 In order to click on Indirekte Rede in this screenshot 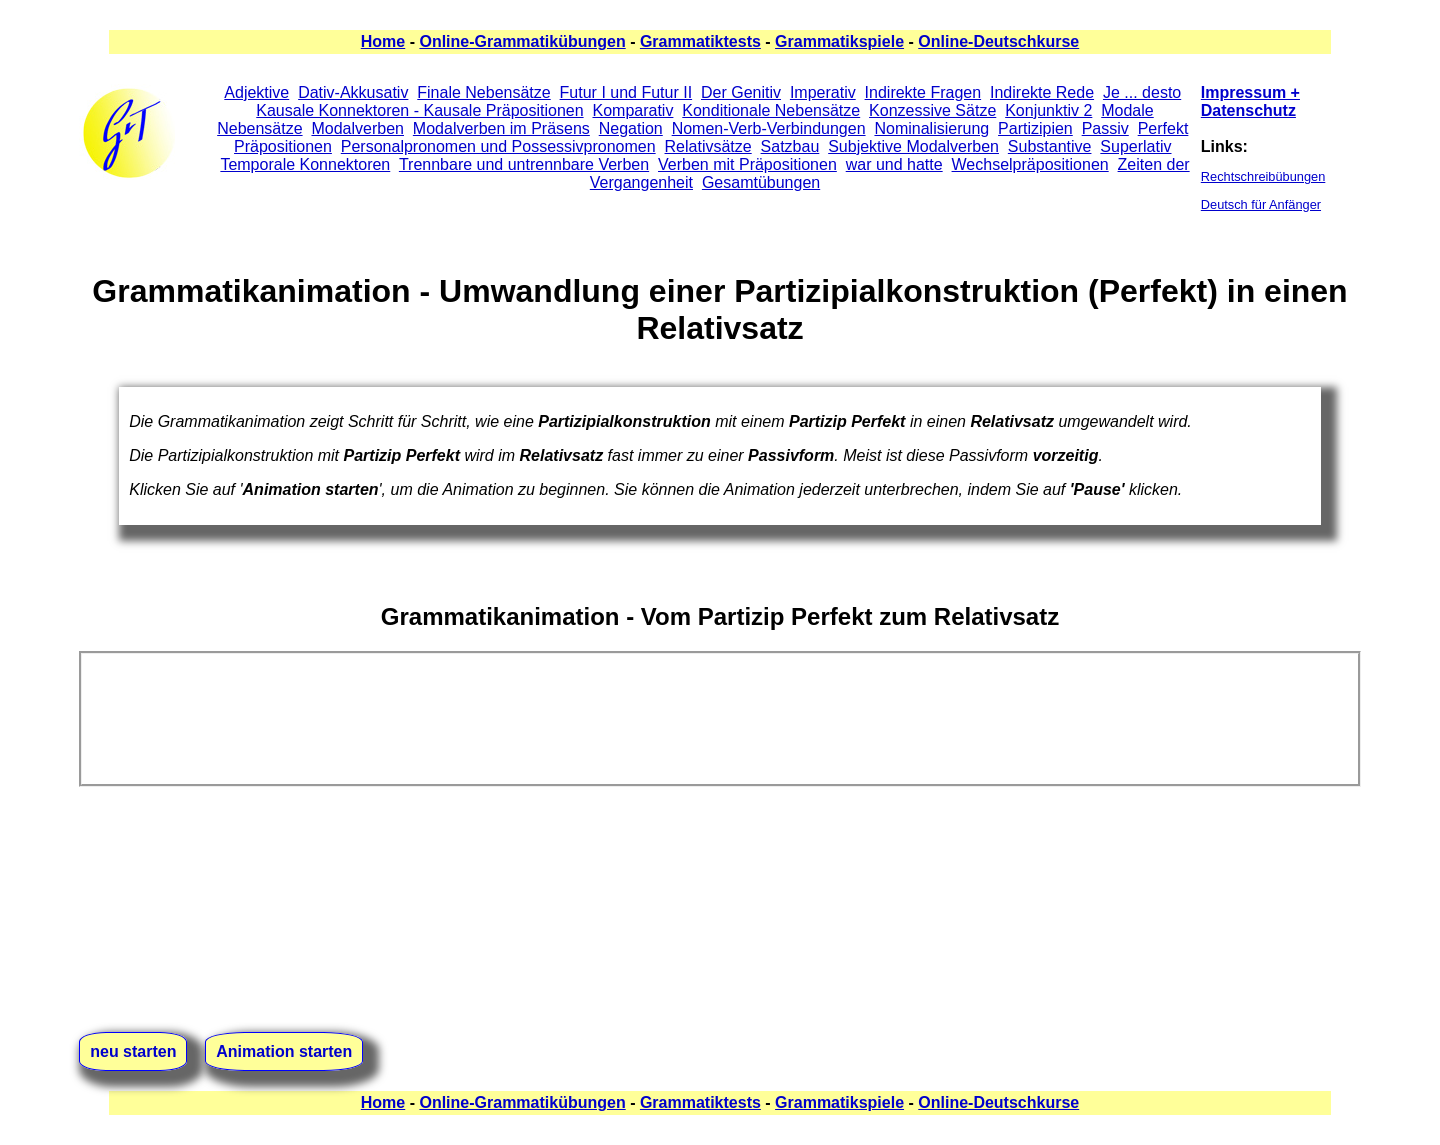, I will do `click(1042, 92)`.